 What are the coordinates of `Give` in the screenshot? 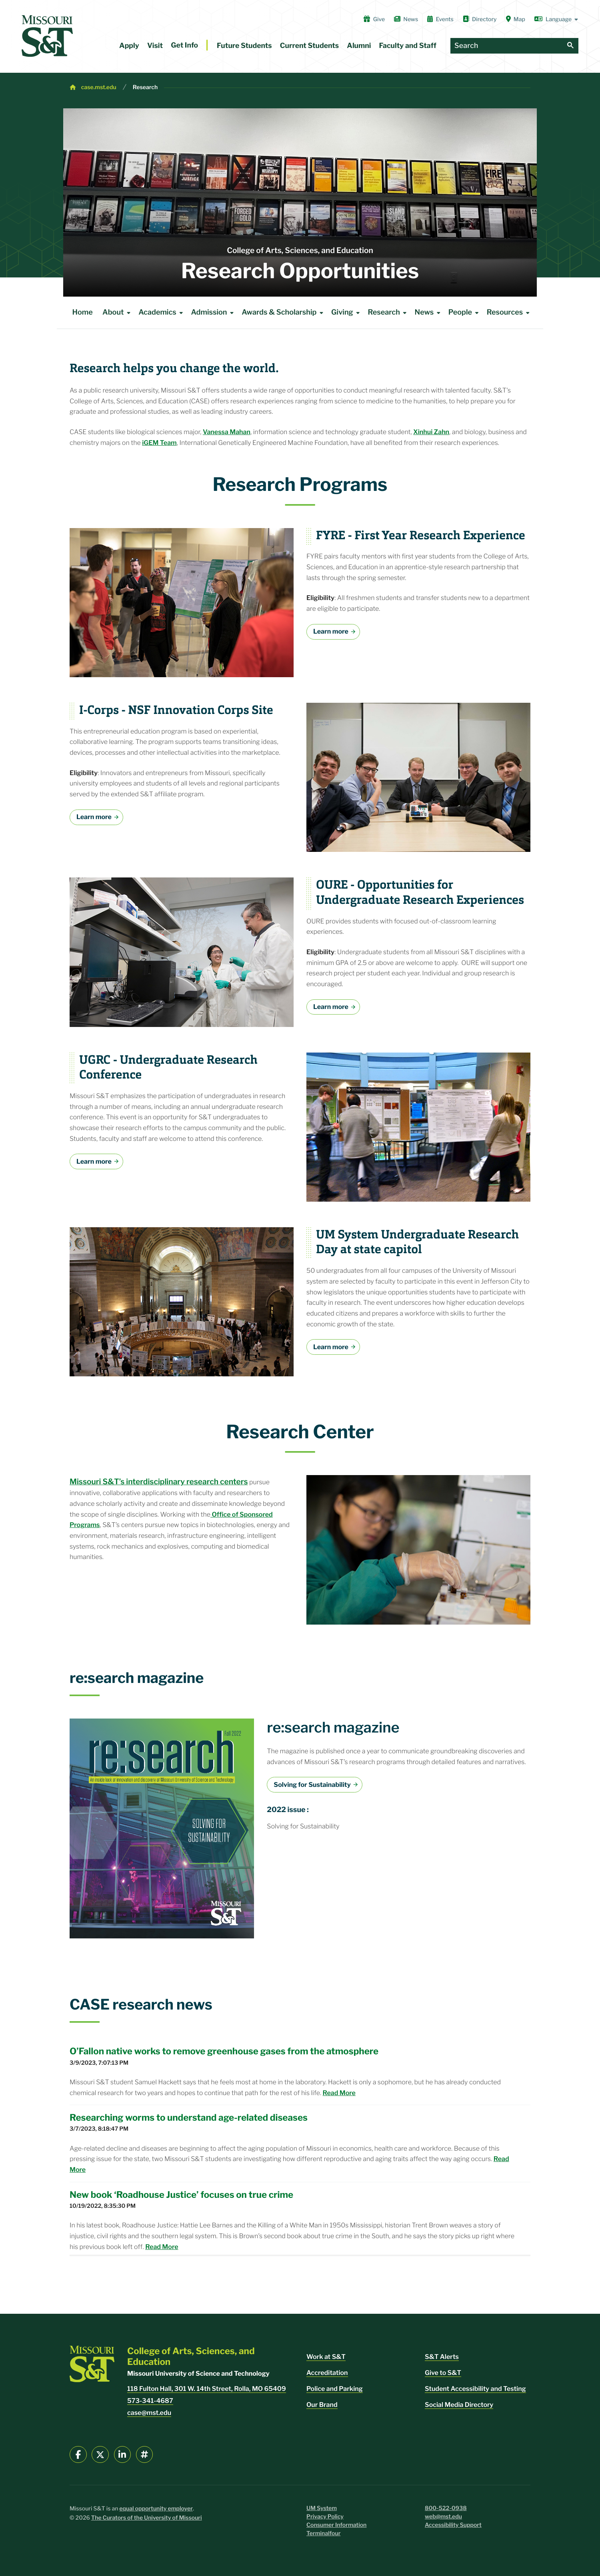 It's located at (374, 19).